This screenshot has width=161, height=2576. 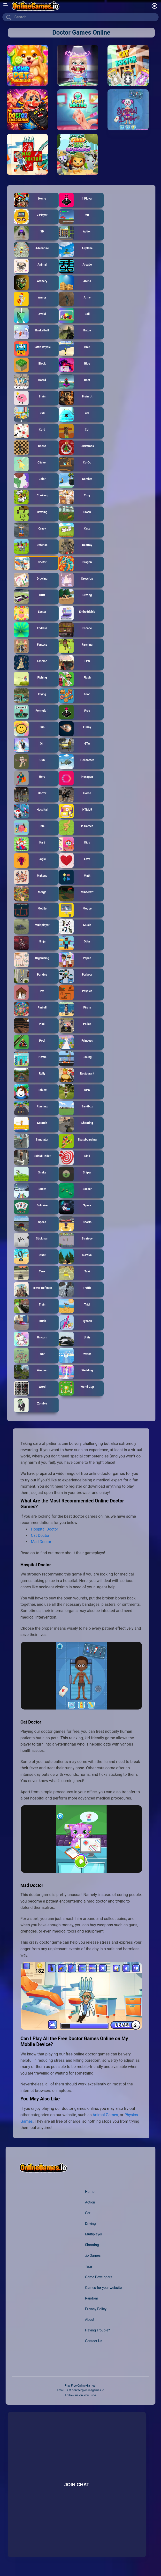 What do you see at coordinates (75, 1355) in the screenshot?
I see `Water` at bounding box center [75, 1355].